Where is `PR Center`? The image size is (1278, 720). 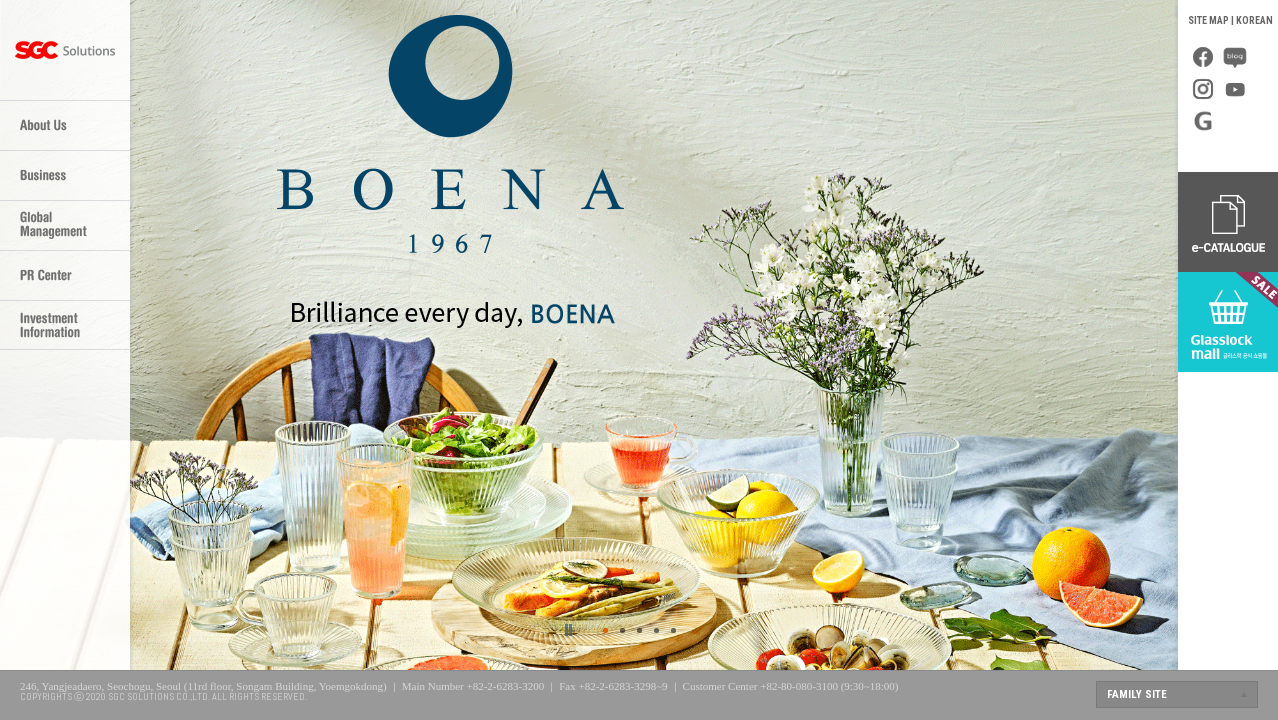 PR Center is located at coordinates (65, 275).